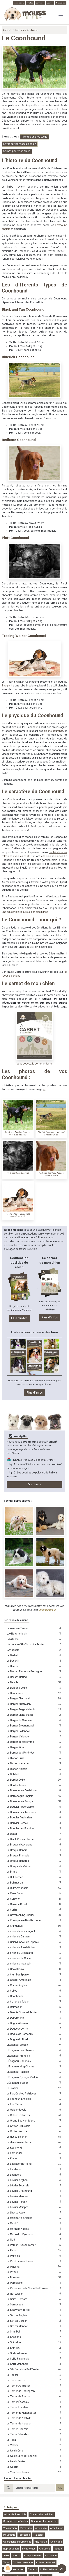  I want to click on Le Basset Fauve de Bretagne, so click(34, 1671).